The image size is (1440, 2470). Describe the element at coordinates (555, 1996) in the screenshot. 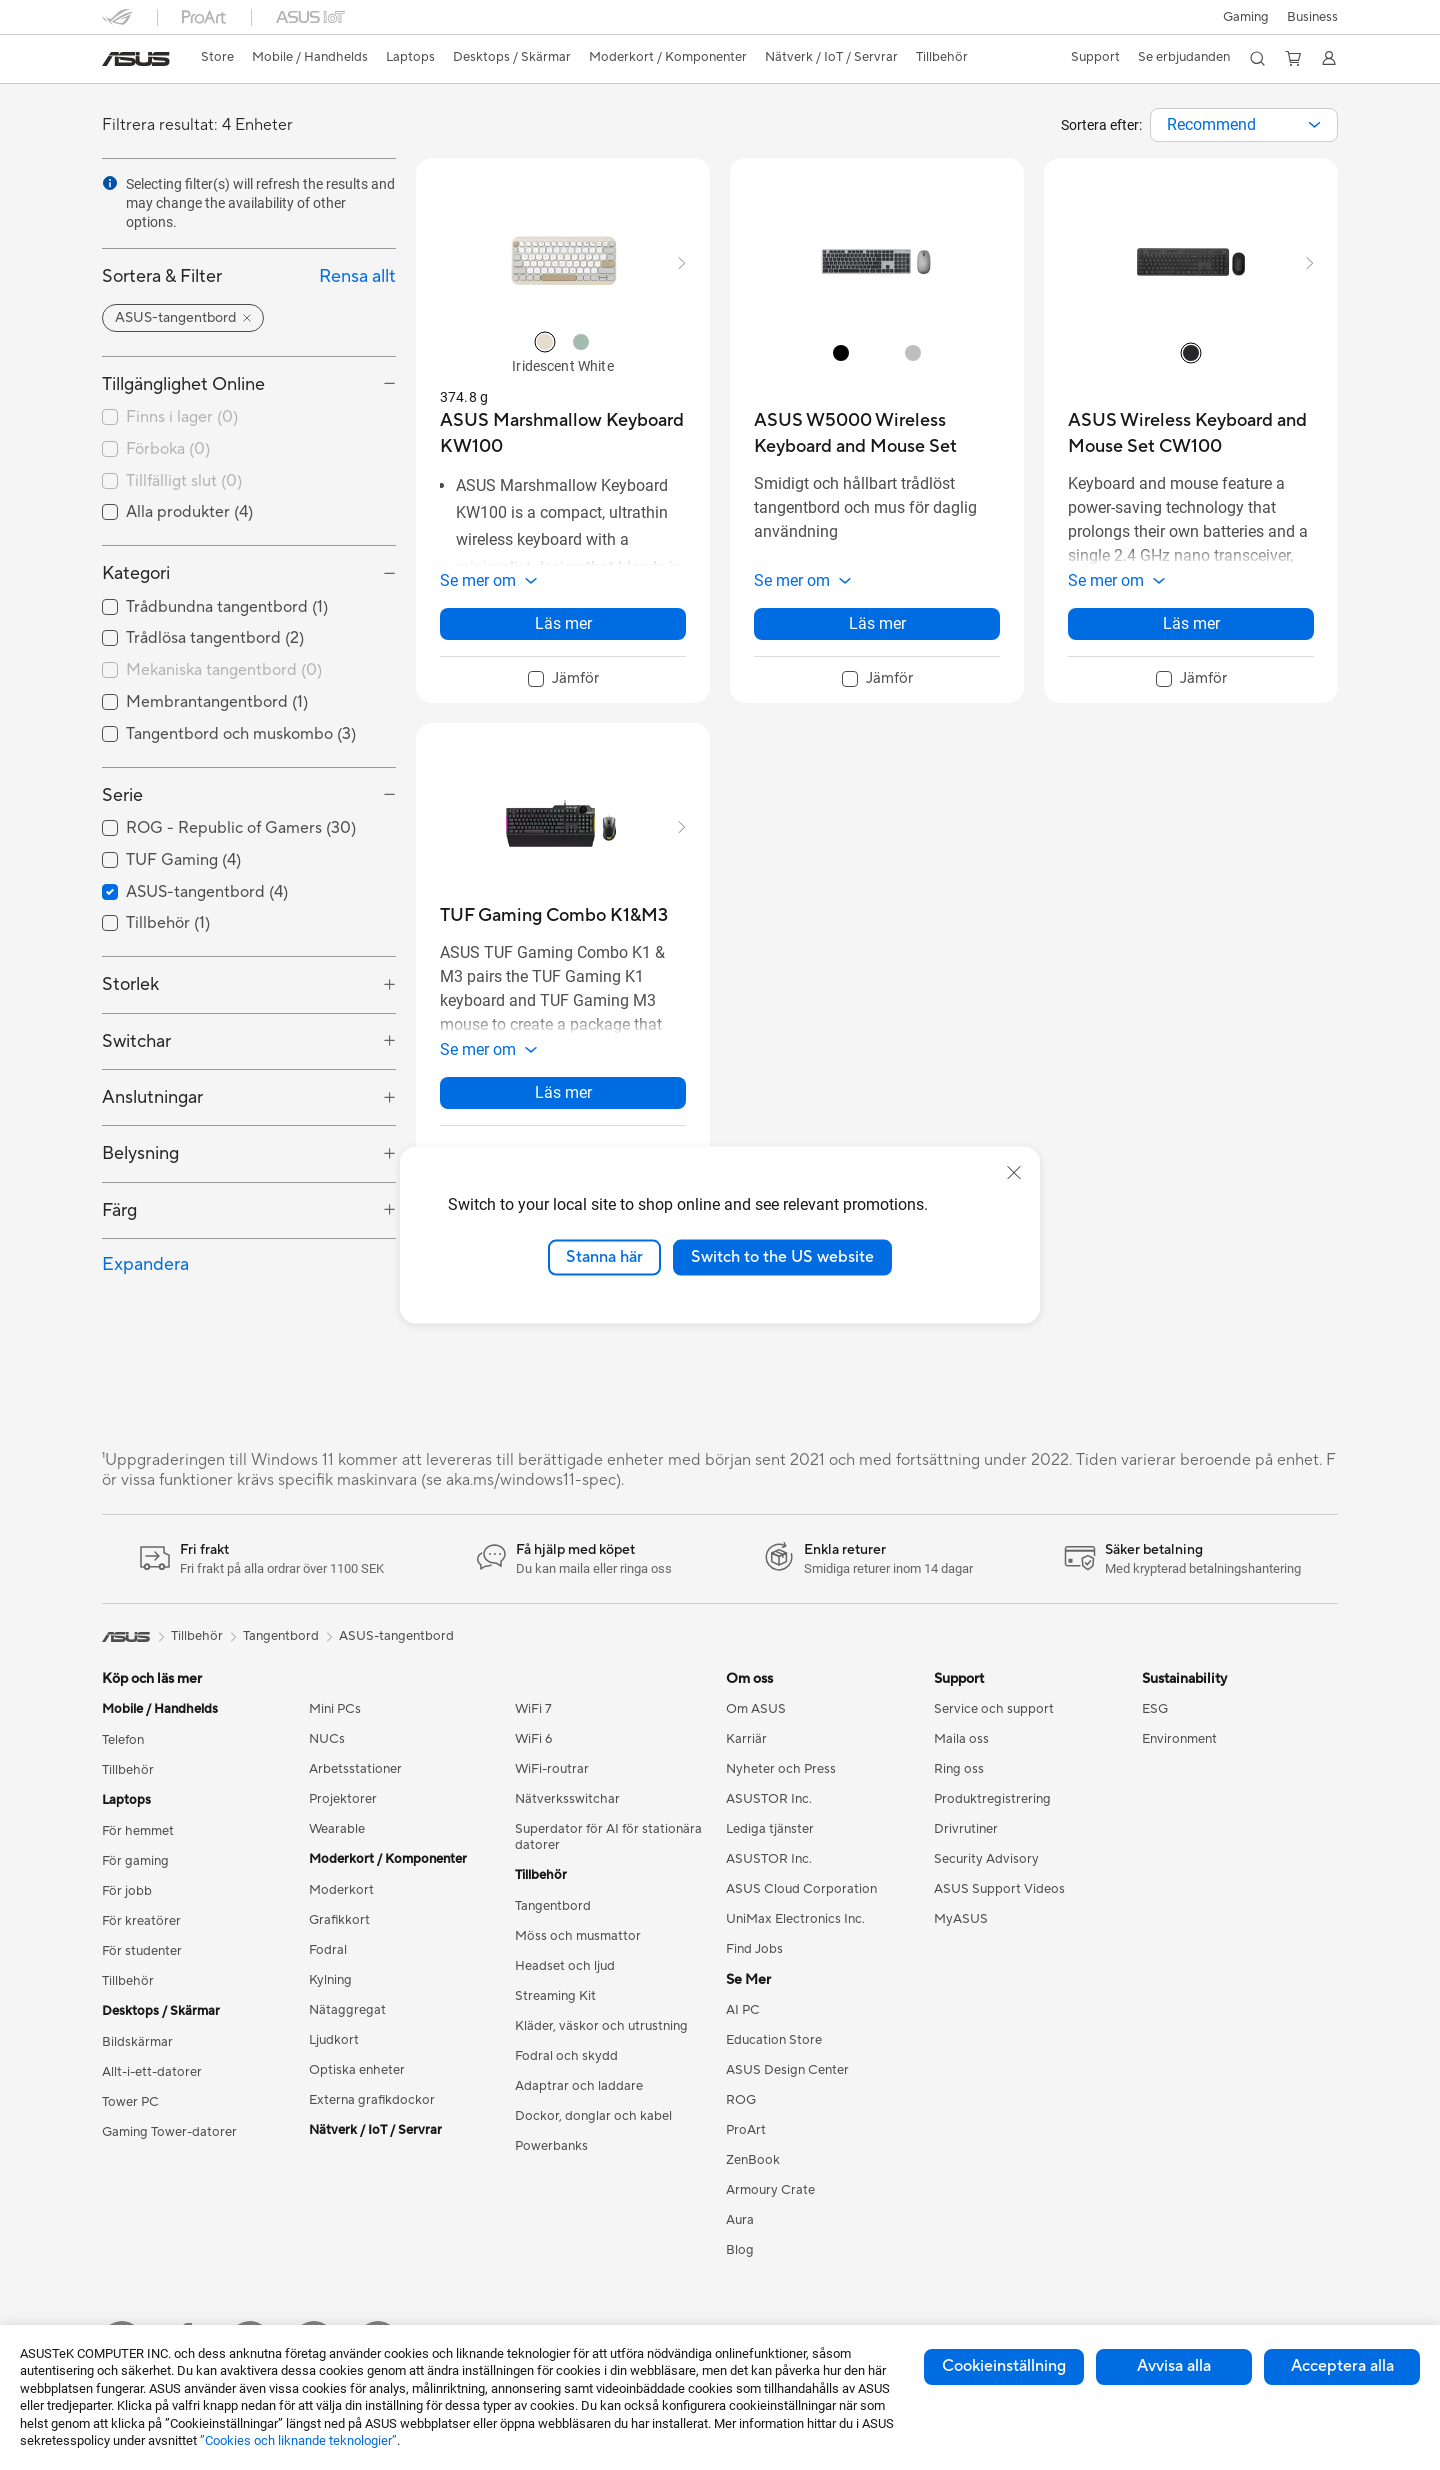

I see `Streaming Kit` at that location.